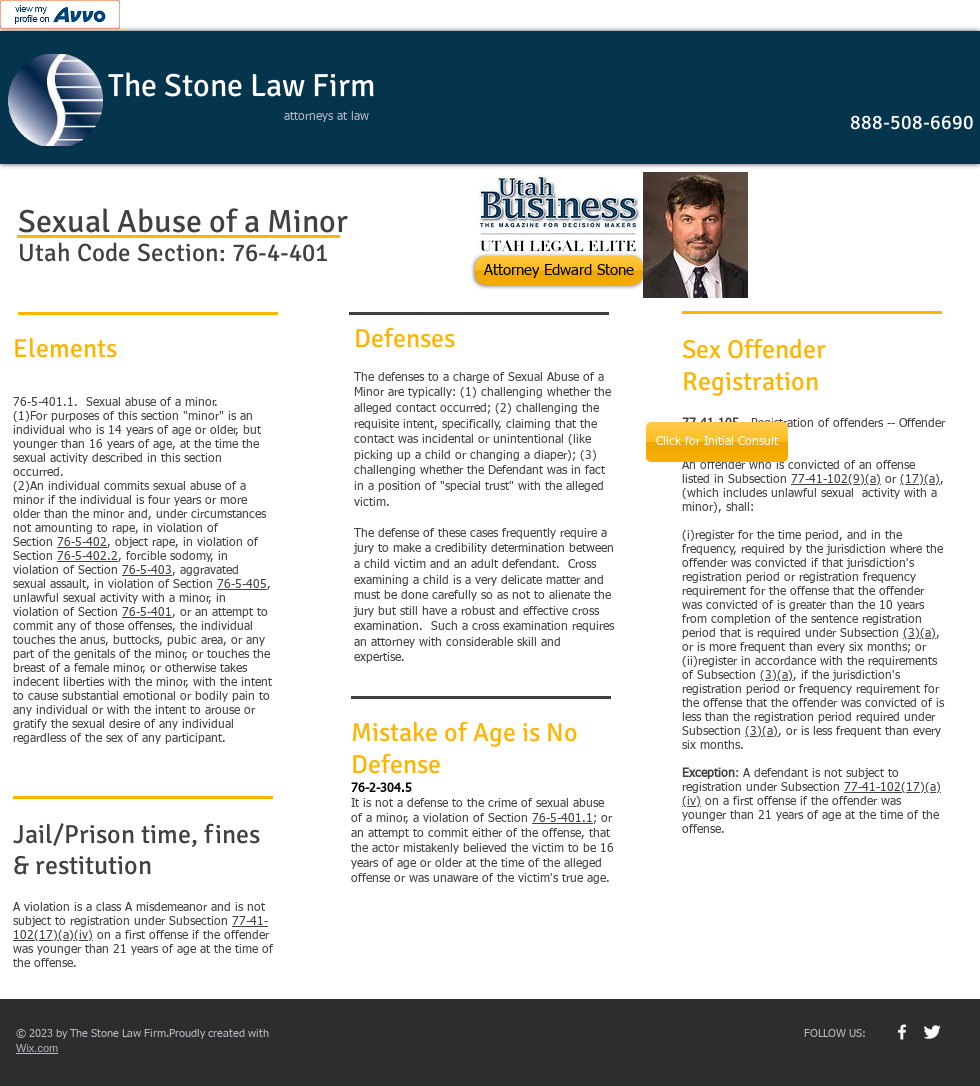  Describe the element at coordinates (919, 634) in the screenshot. I see `(3)(a)` at that location.